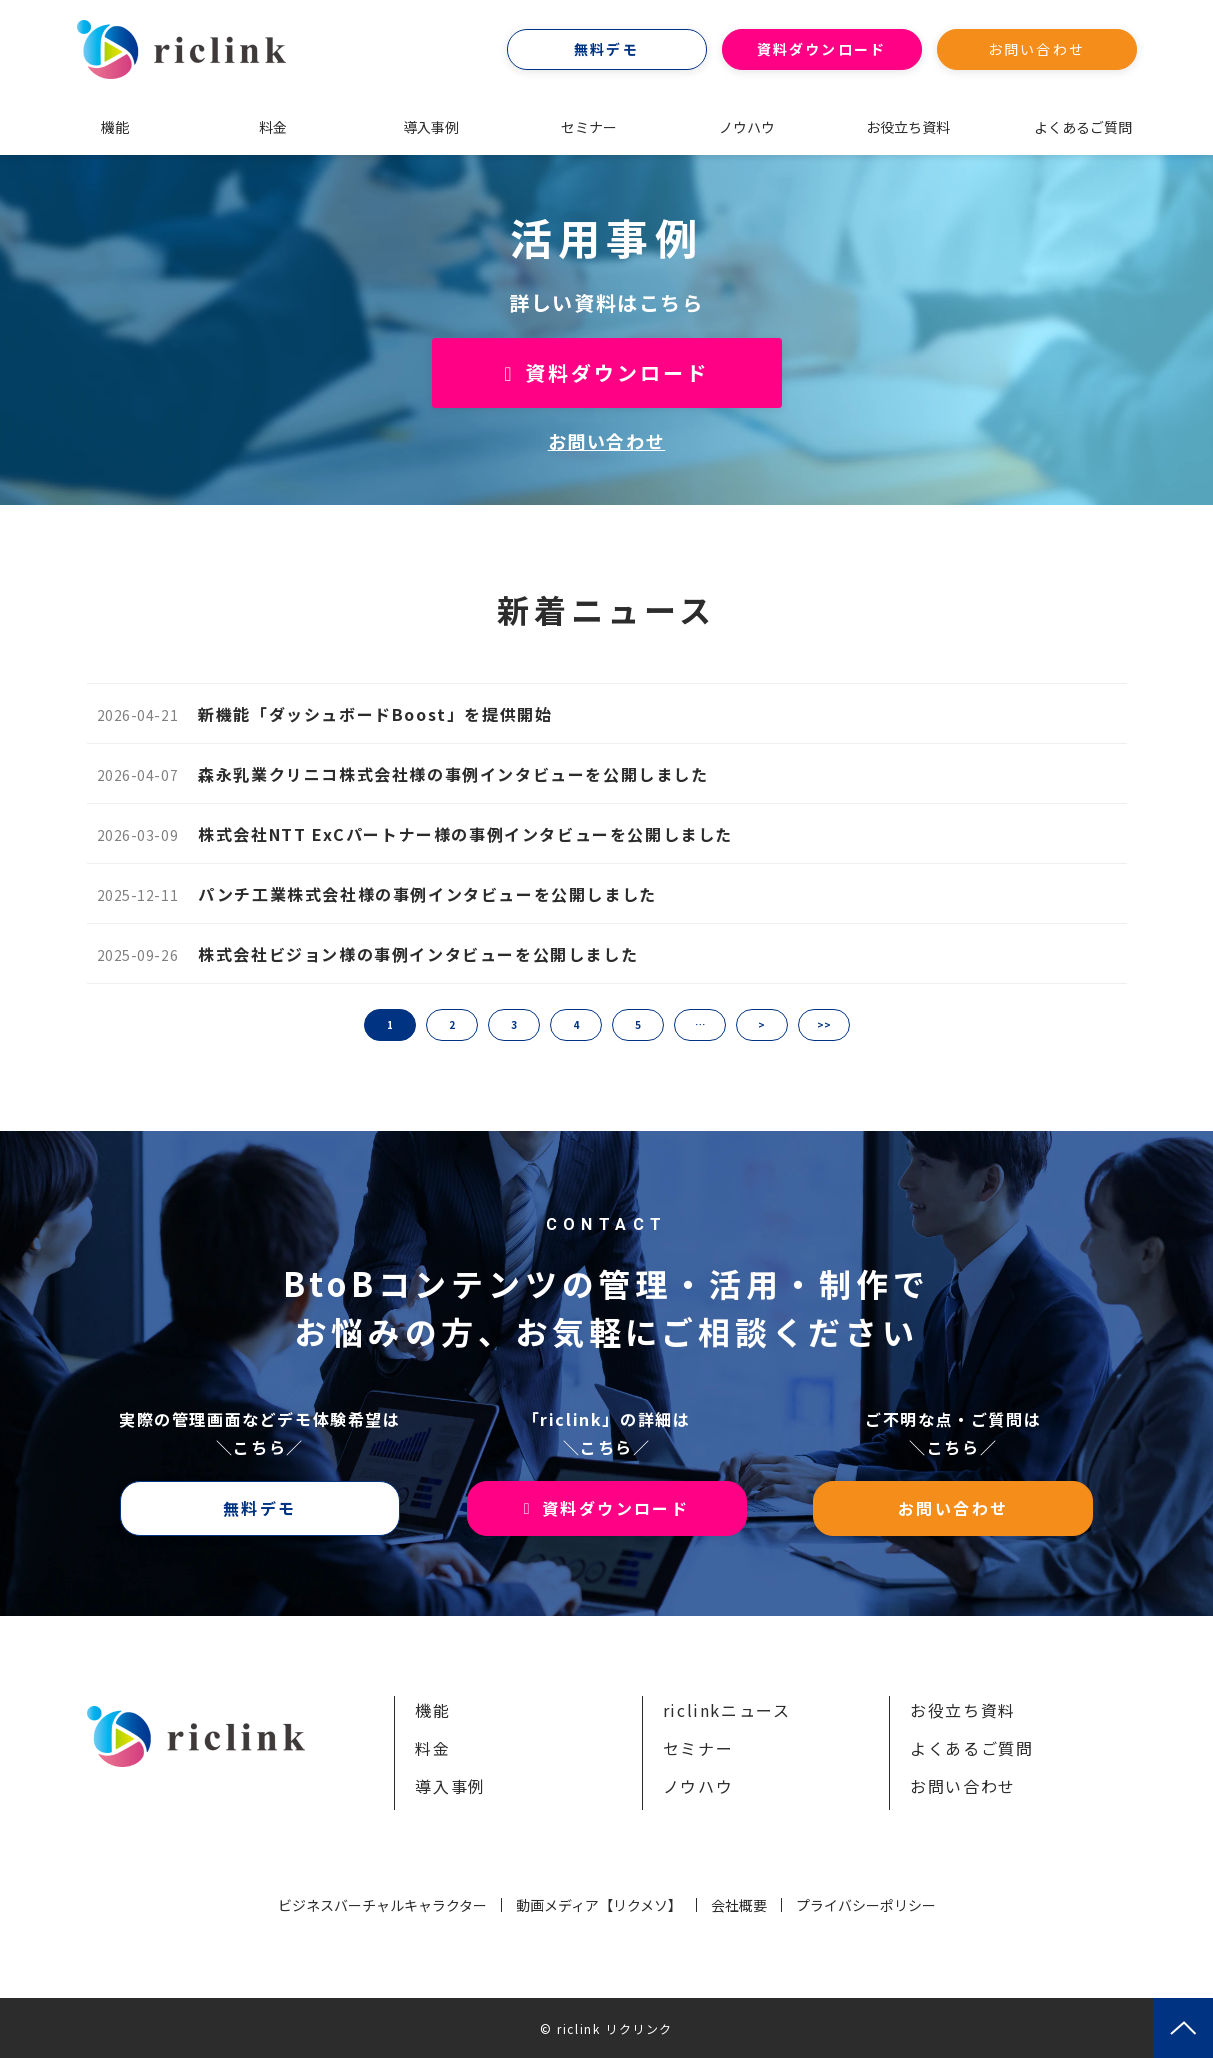  I want to click on 機能, so click(115, 127).